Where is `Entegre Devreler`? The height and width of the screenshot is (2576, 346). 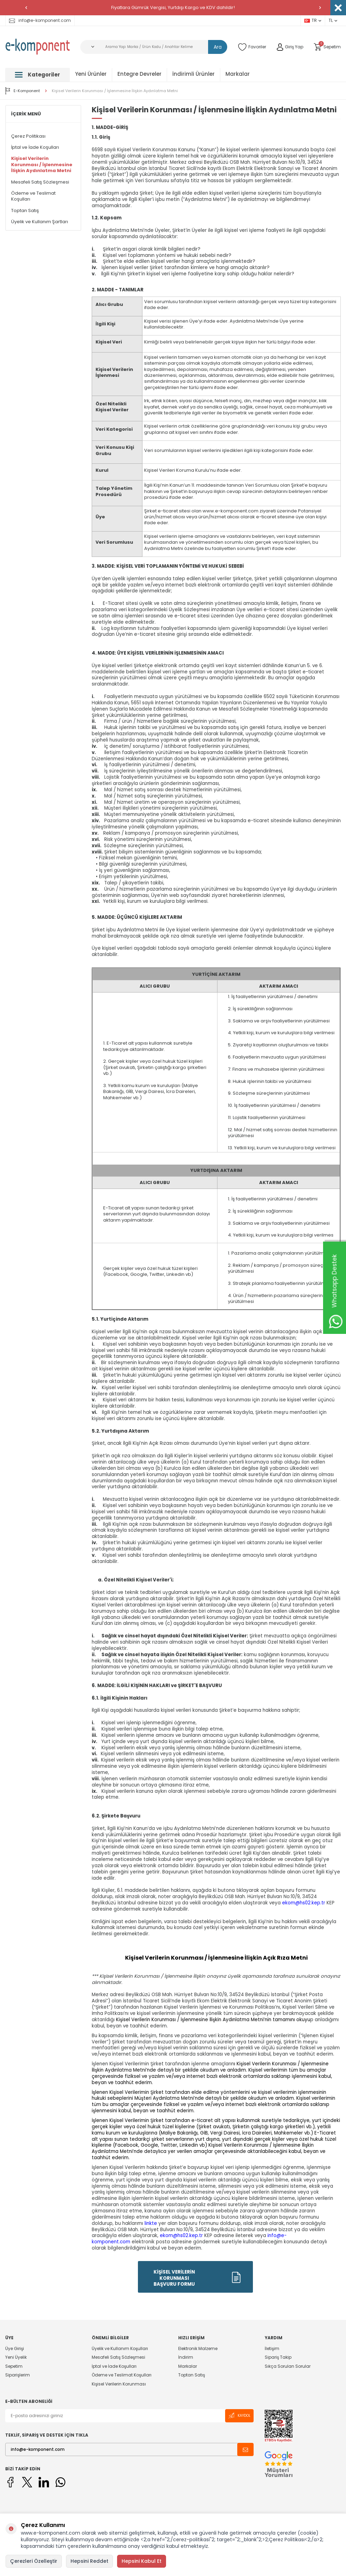
Entegre Devreler is located at coordinates (139, 74).